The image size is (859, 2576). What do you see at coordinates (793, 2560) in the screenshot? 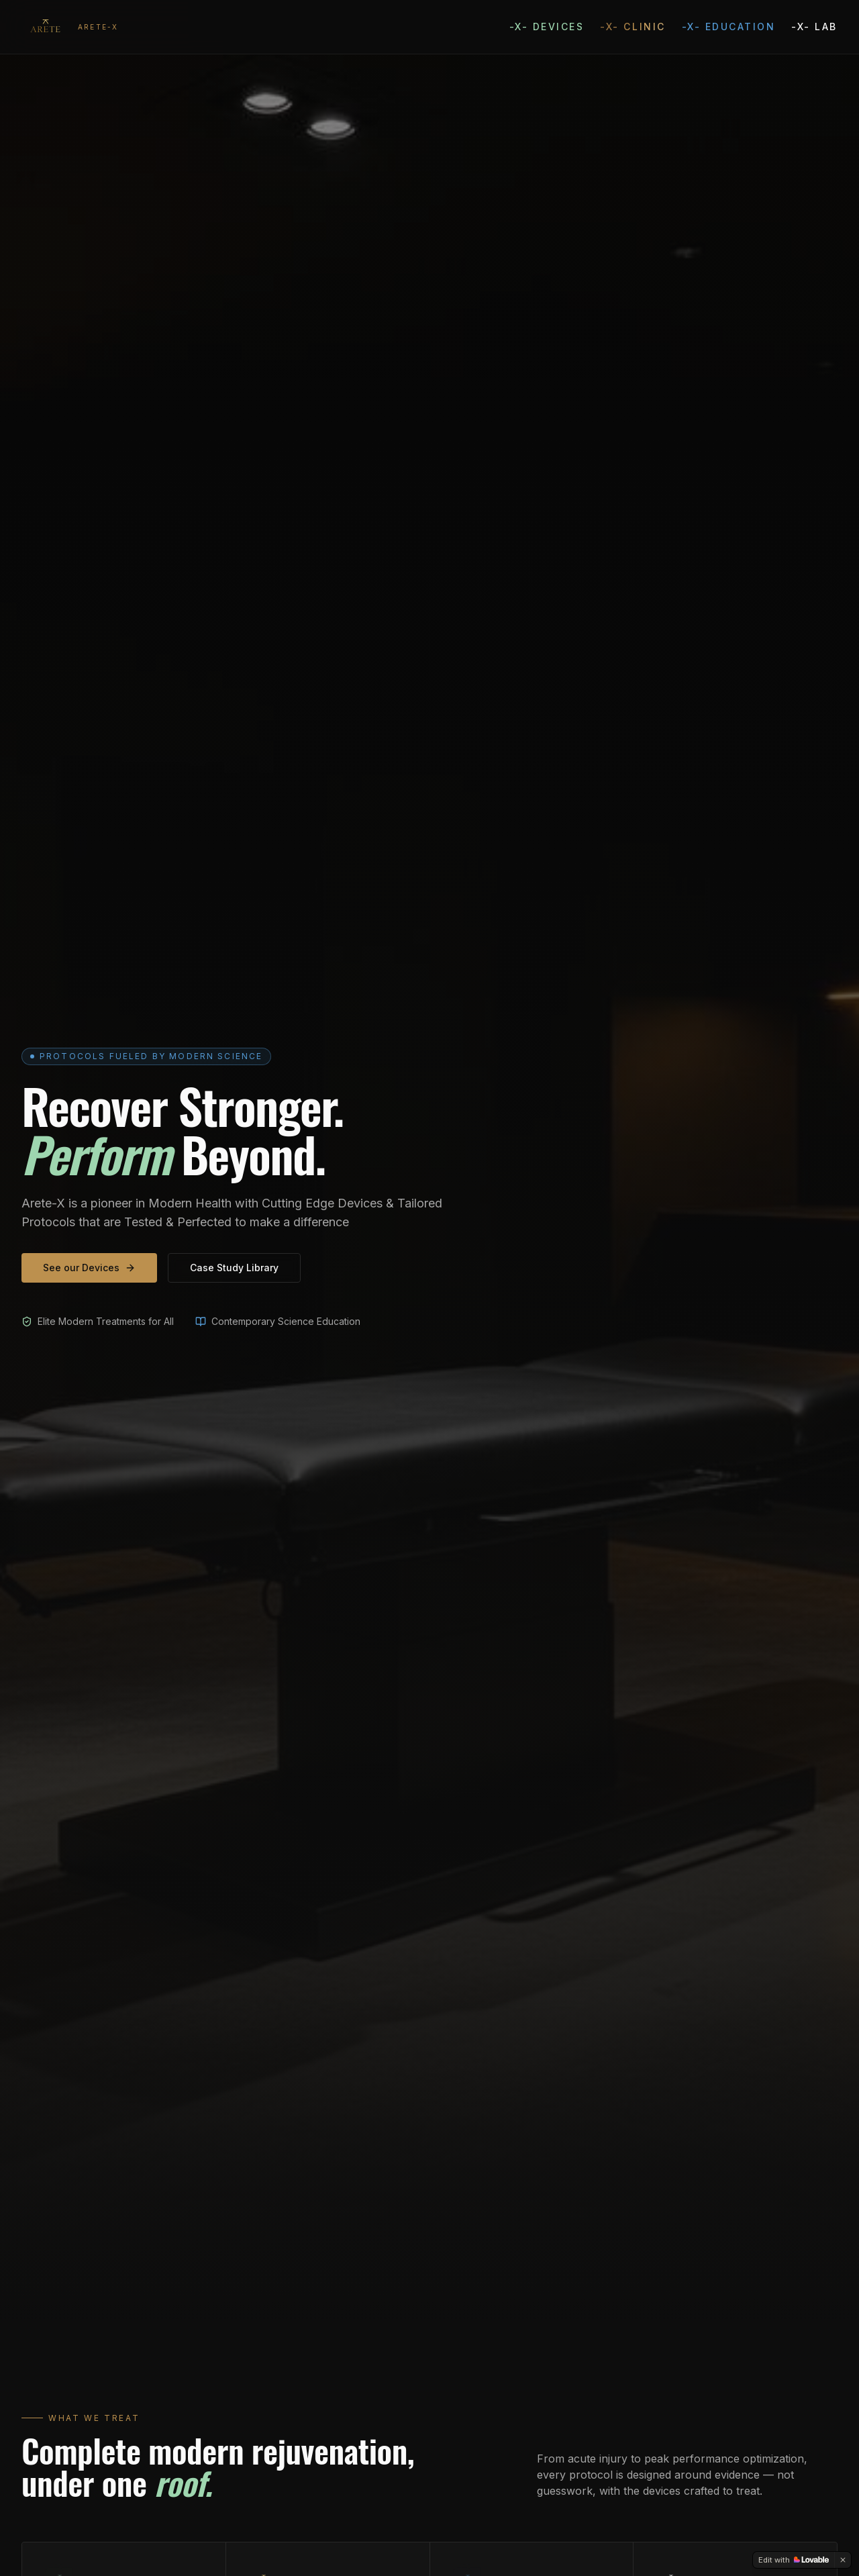
I see `[Edit with Lovable]` at bounding box center [793, 2560].